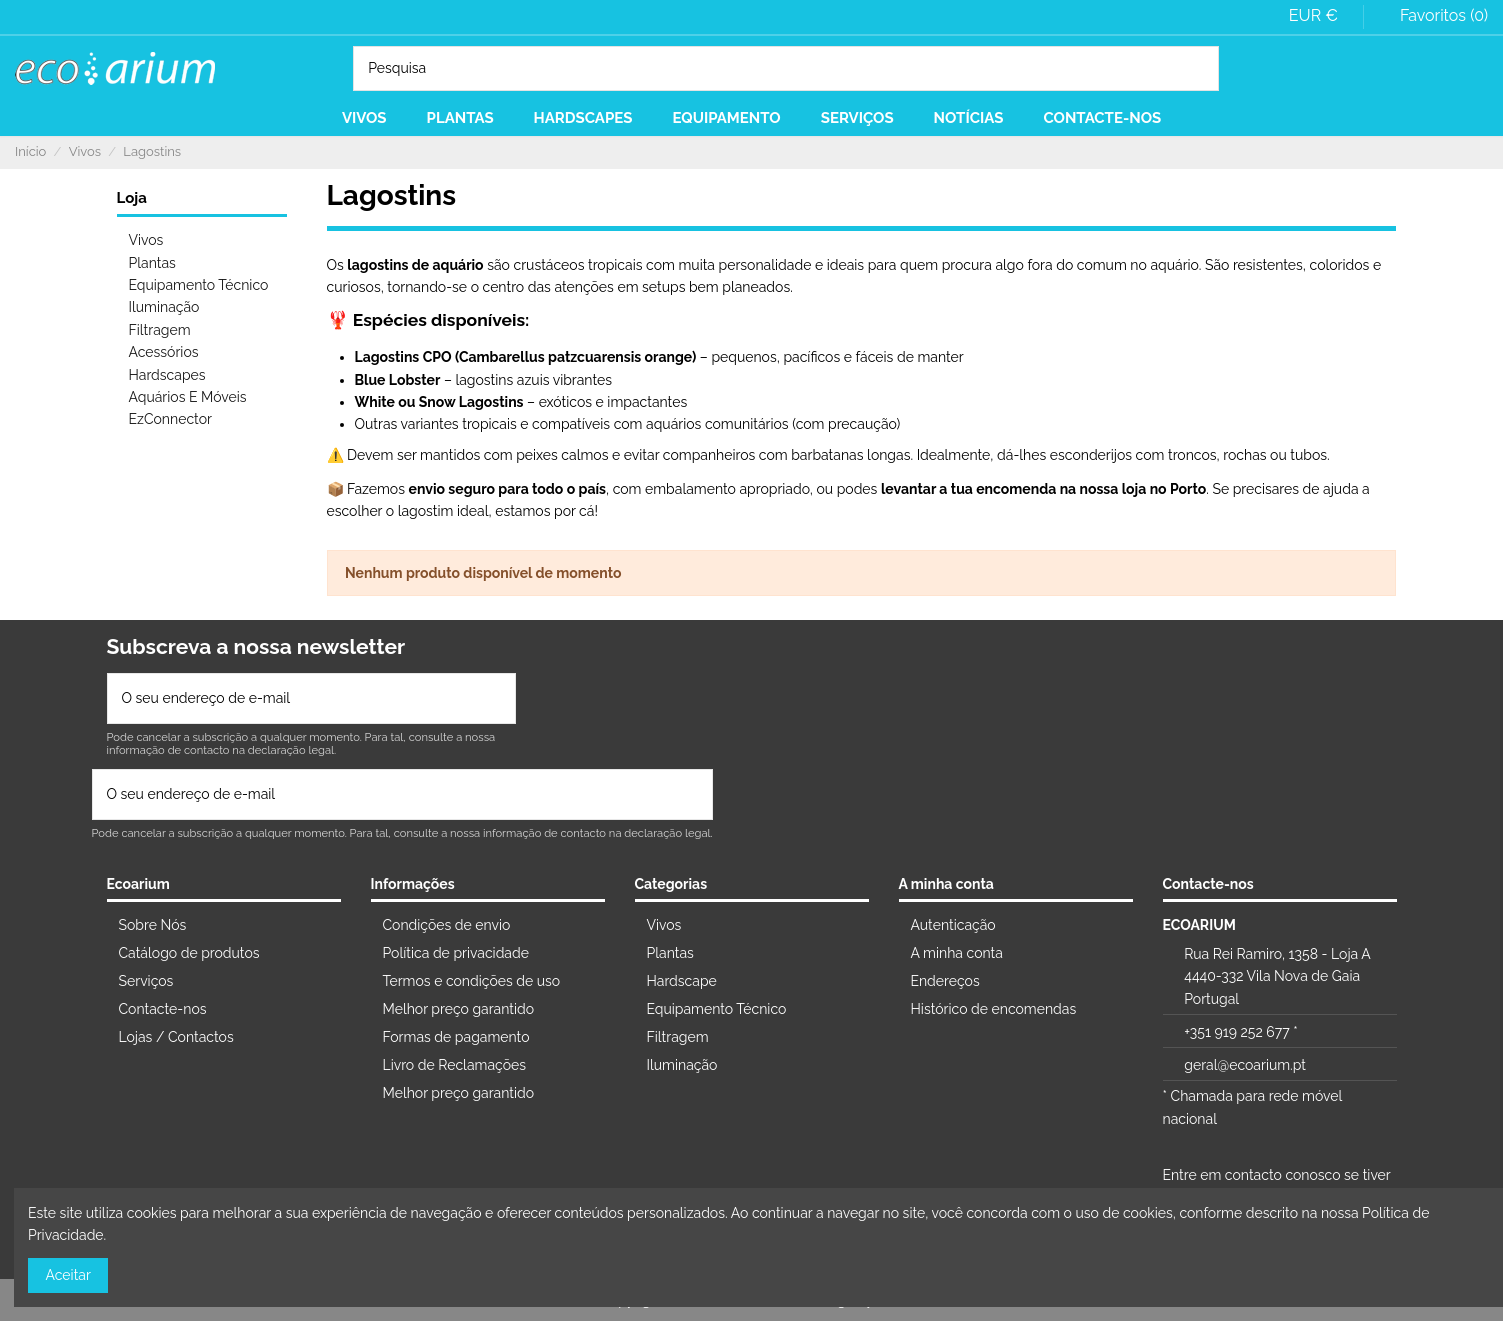 Image resolution: width=1503 pixels, height=1321 pixels. Describe the element at coordinates (68, 1275) in the screenshot. I see `Aceitar` at that location.